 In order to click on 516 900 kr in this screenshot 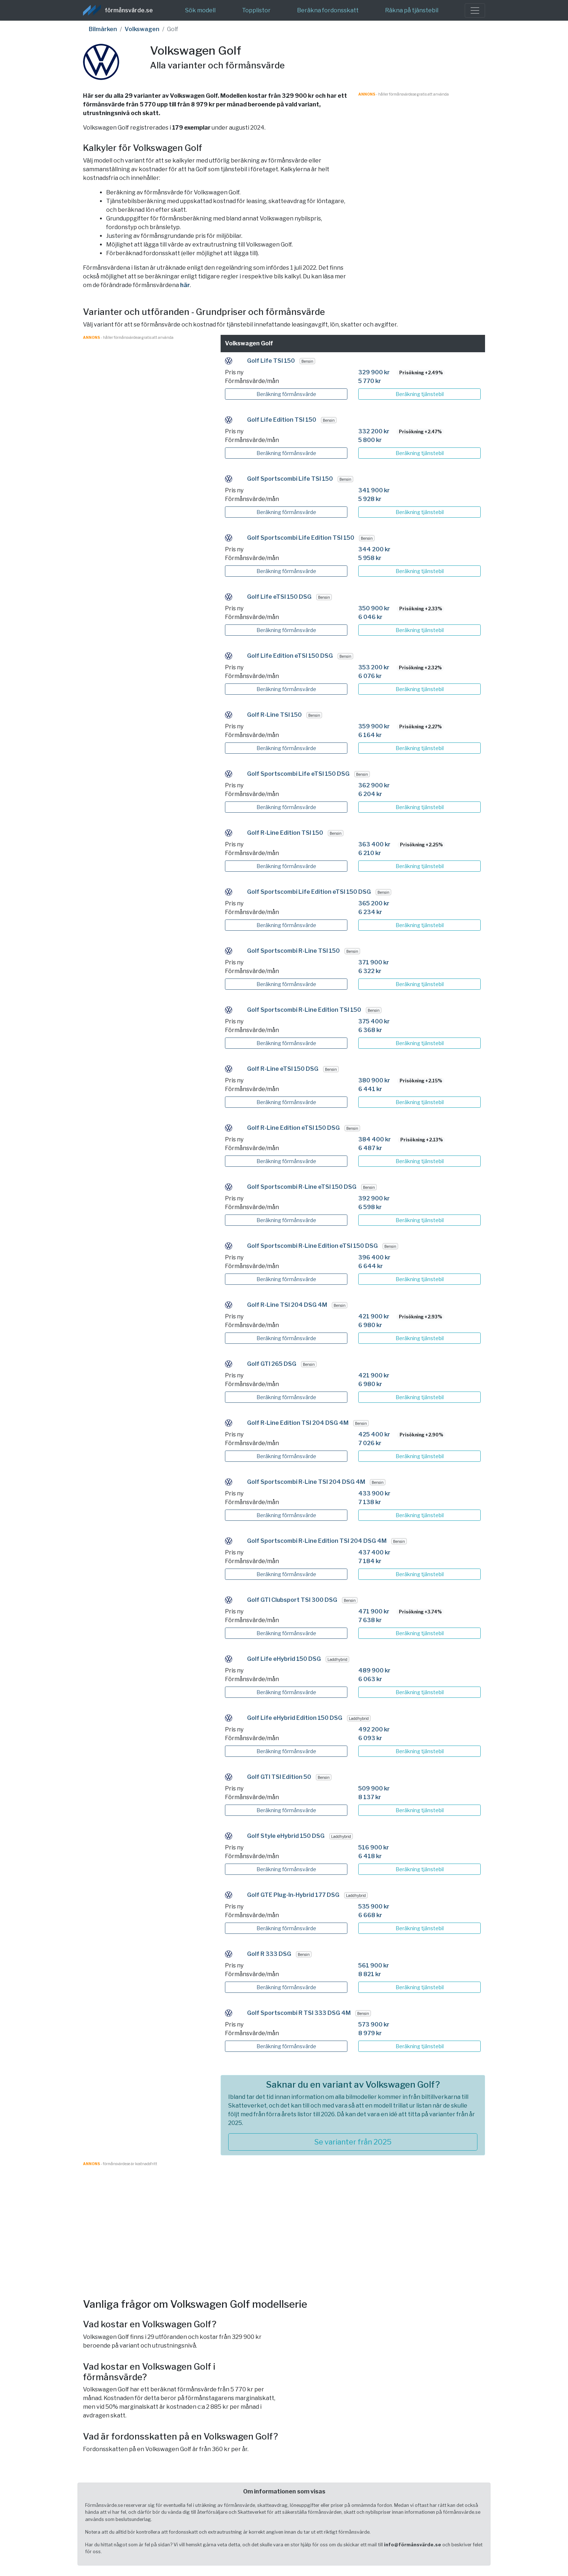, I will do `click(373, 1847)`.